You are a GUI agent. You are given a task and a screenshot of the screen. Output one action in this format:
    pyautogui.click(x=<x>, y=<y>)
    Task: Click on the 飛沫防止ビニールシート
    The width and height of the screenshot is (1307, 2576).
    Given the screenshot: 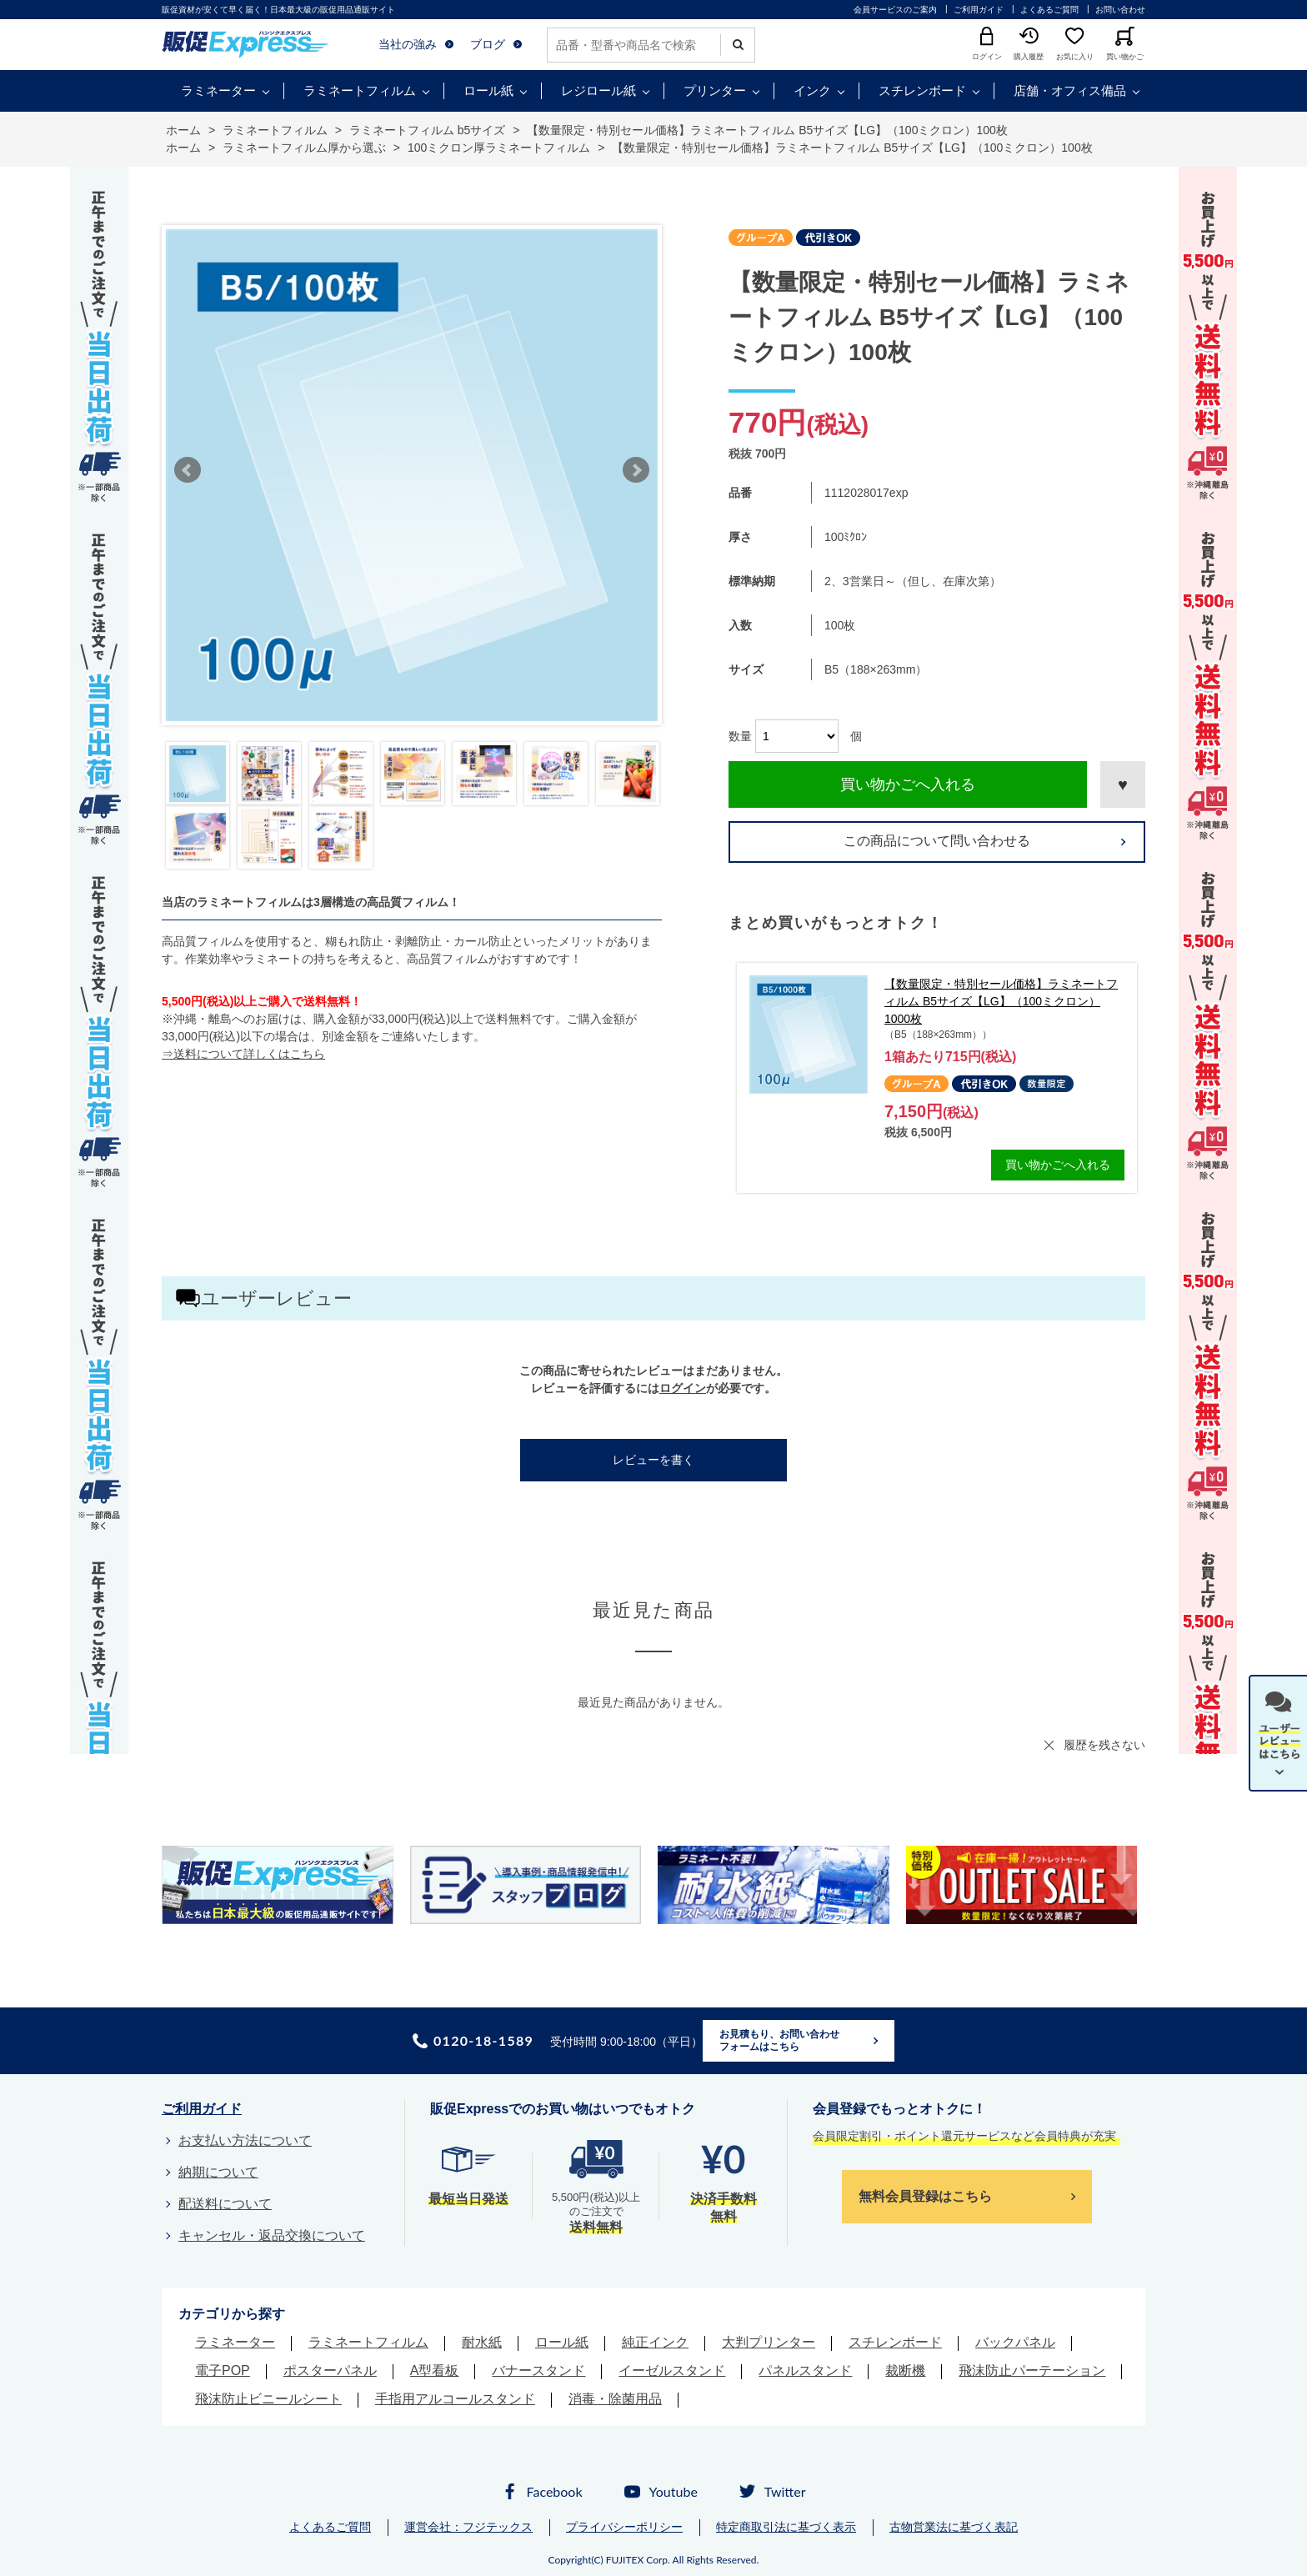 What is the action you would take?
    pyautogui.click(x=268, y=2399)
    